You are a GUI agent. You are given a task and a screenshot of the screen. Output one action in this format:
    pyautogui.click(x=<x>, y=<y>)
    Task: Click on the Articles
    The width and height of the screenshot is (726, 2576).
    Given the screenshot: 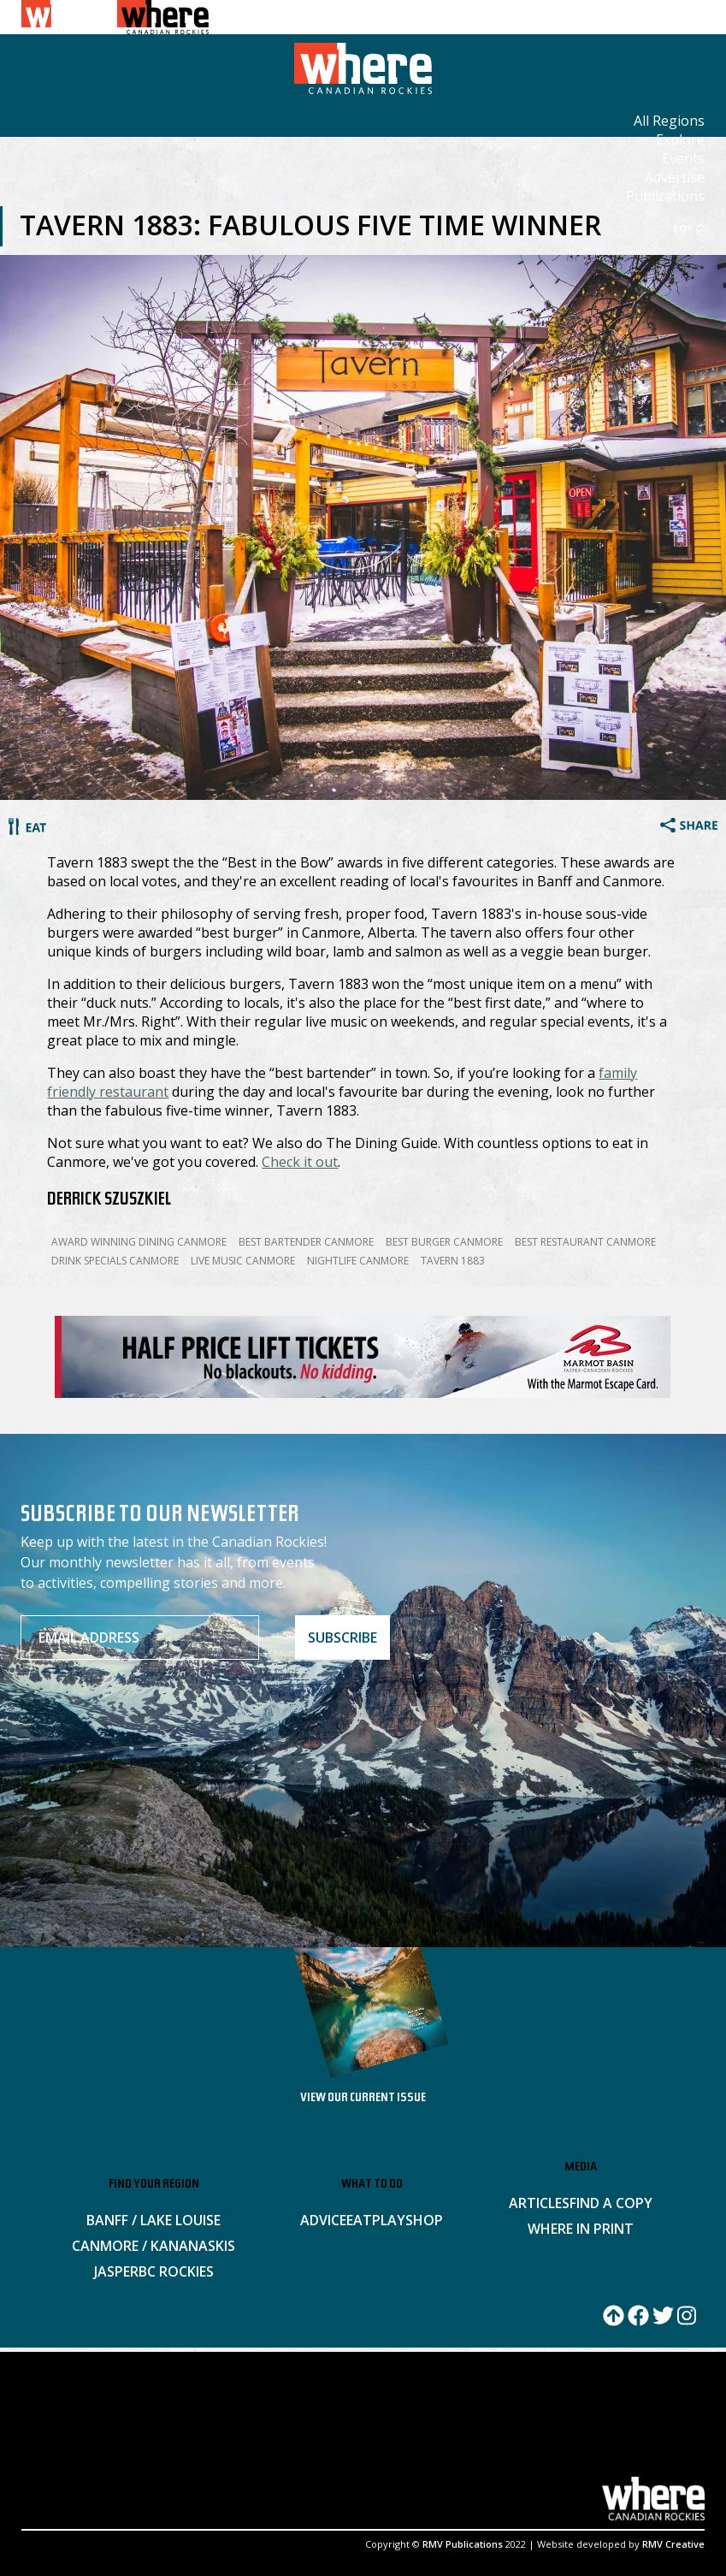 What is the action you would take?
    pyautogui.click(x=539, y=2203)
    